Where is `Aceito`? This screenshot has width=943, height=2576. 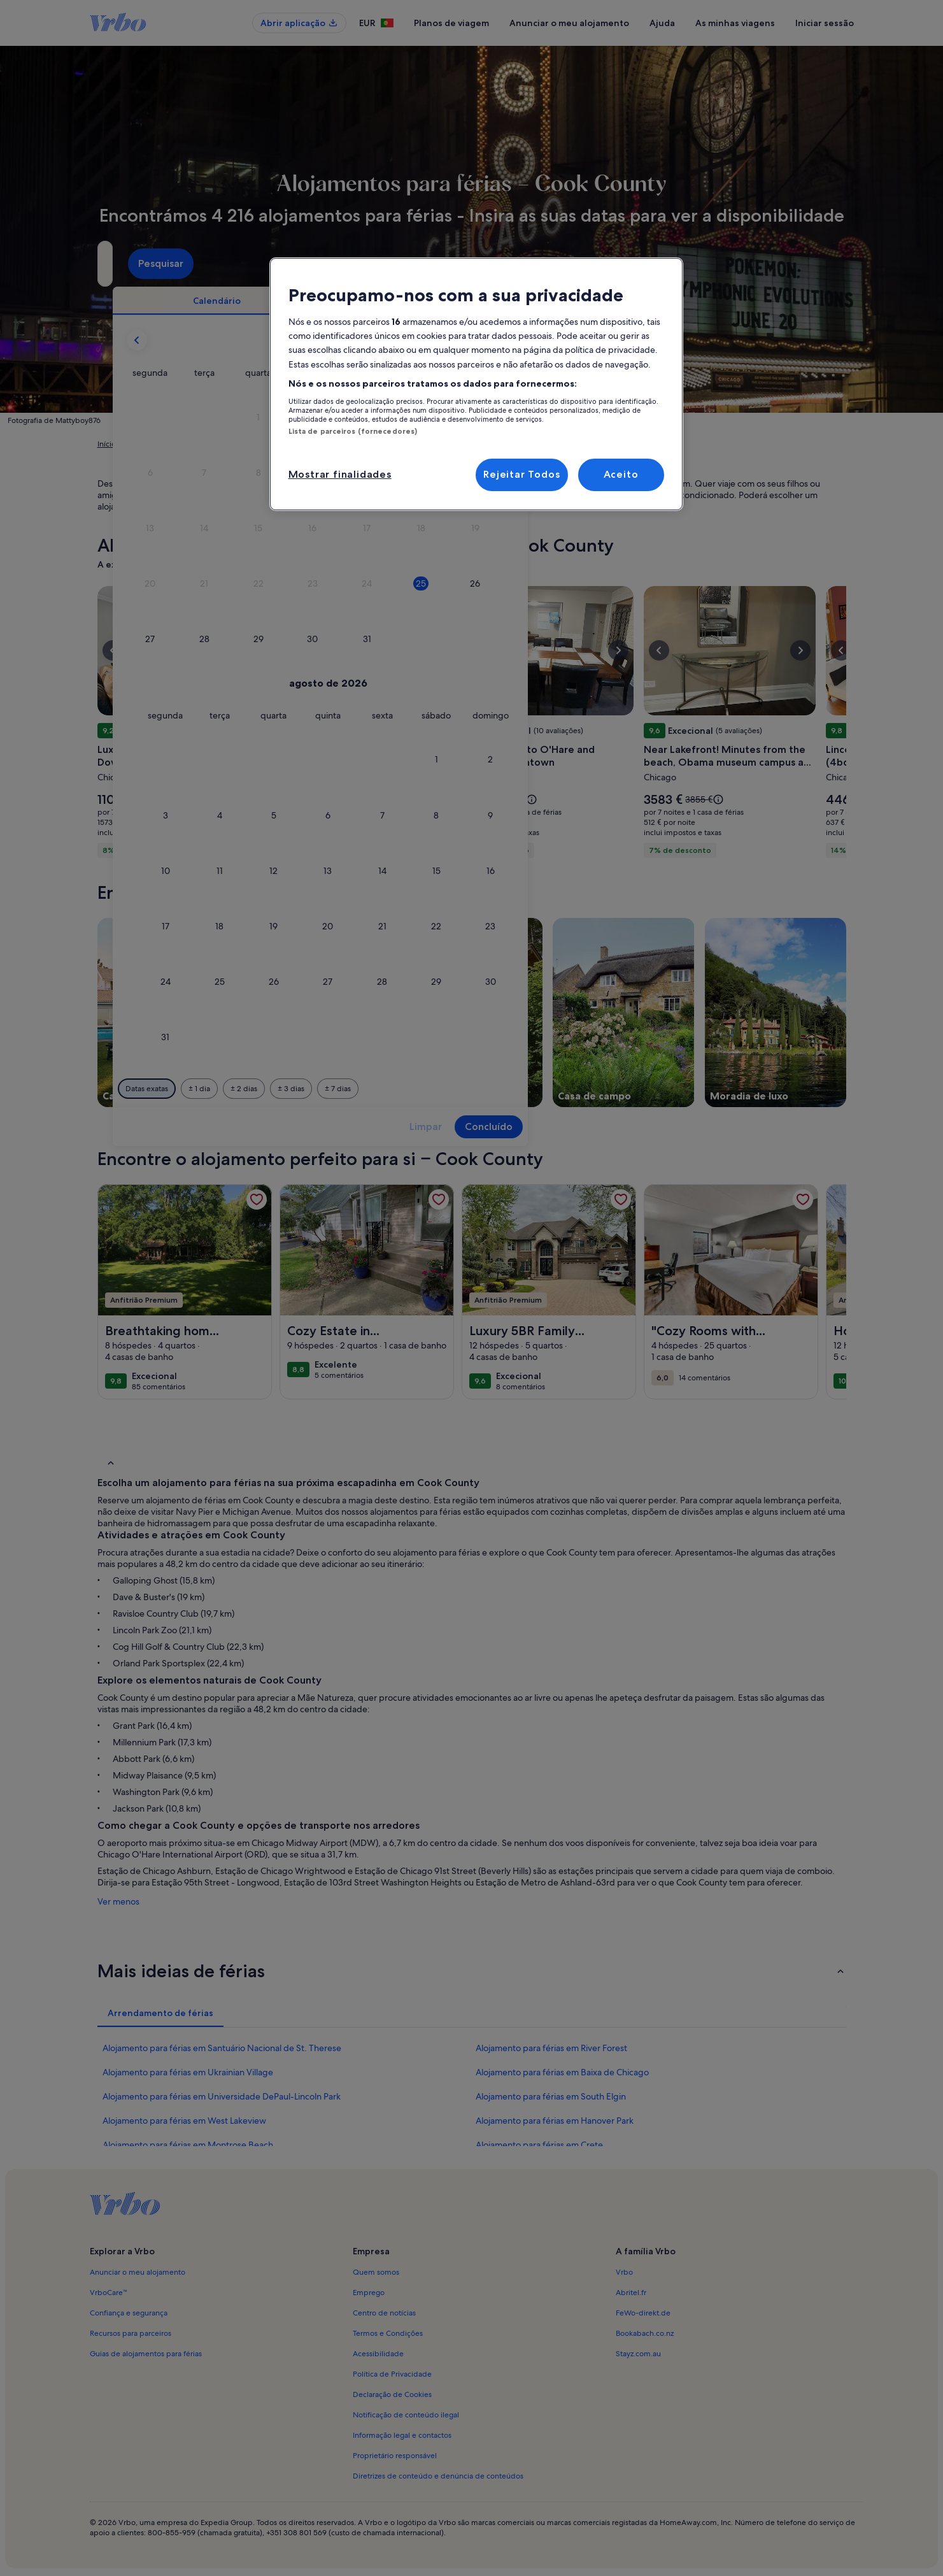
Aceito is located at coordinates (621, 474).